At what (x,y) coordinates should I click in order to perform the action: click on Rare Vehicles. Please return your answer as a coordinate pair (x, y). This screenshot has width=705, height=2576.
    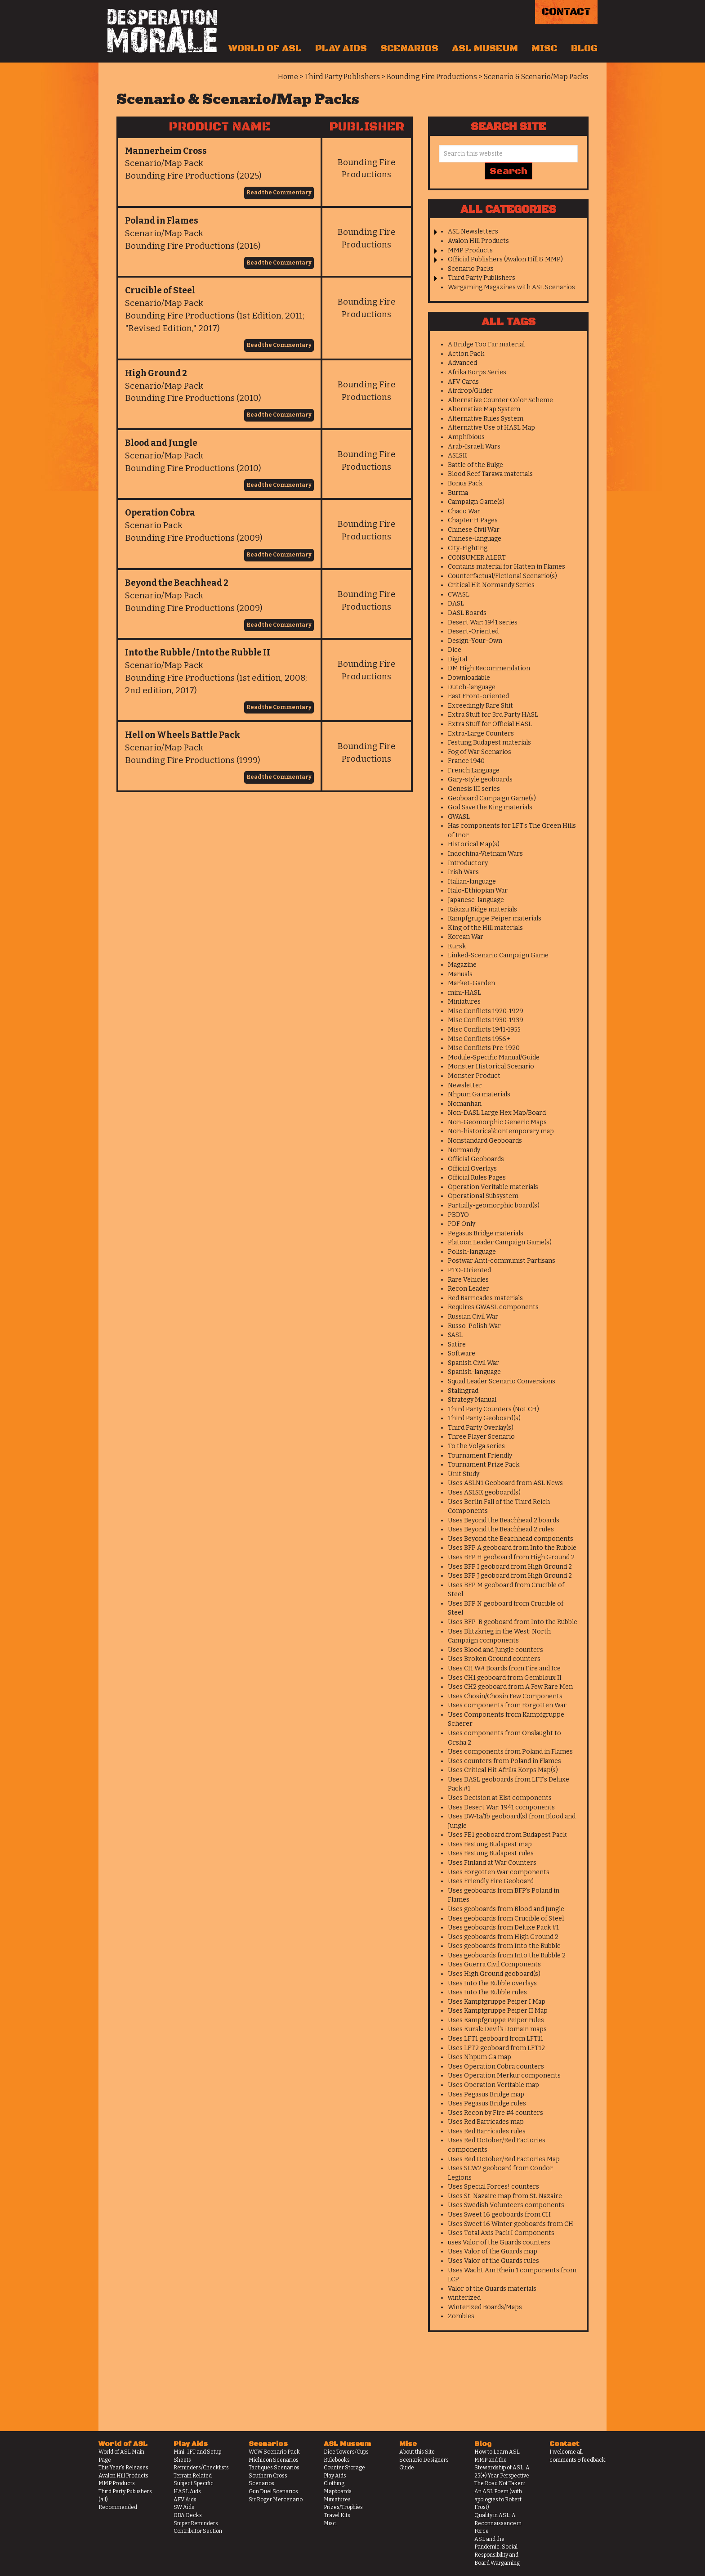
    Looking at the image, I should click on (468, 1280).